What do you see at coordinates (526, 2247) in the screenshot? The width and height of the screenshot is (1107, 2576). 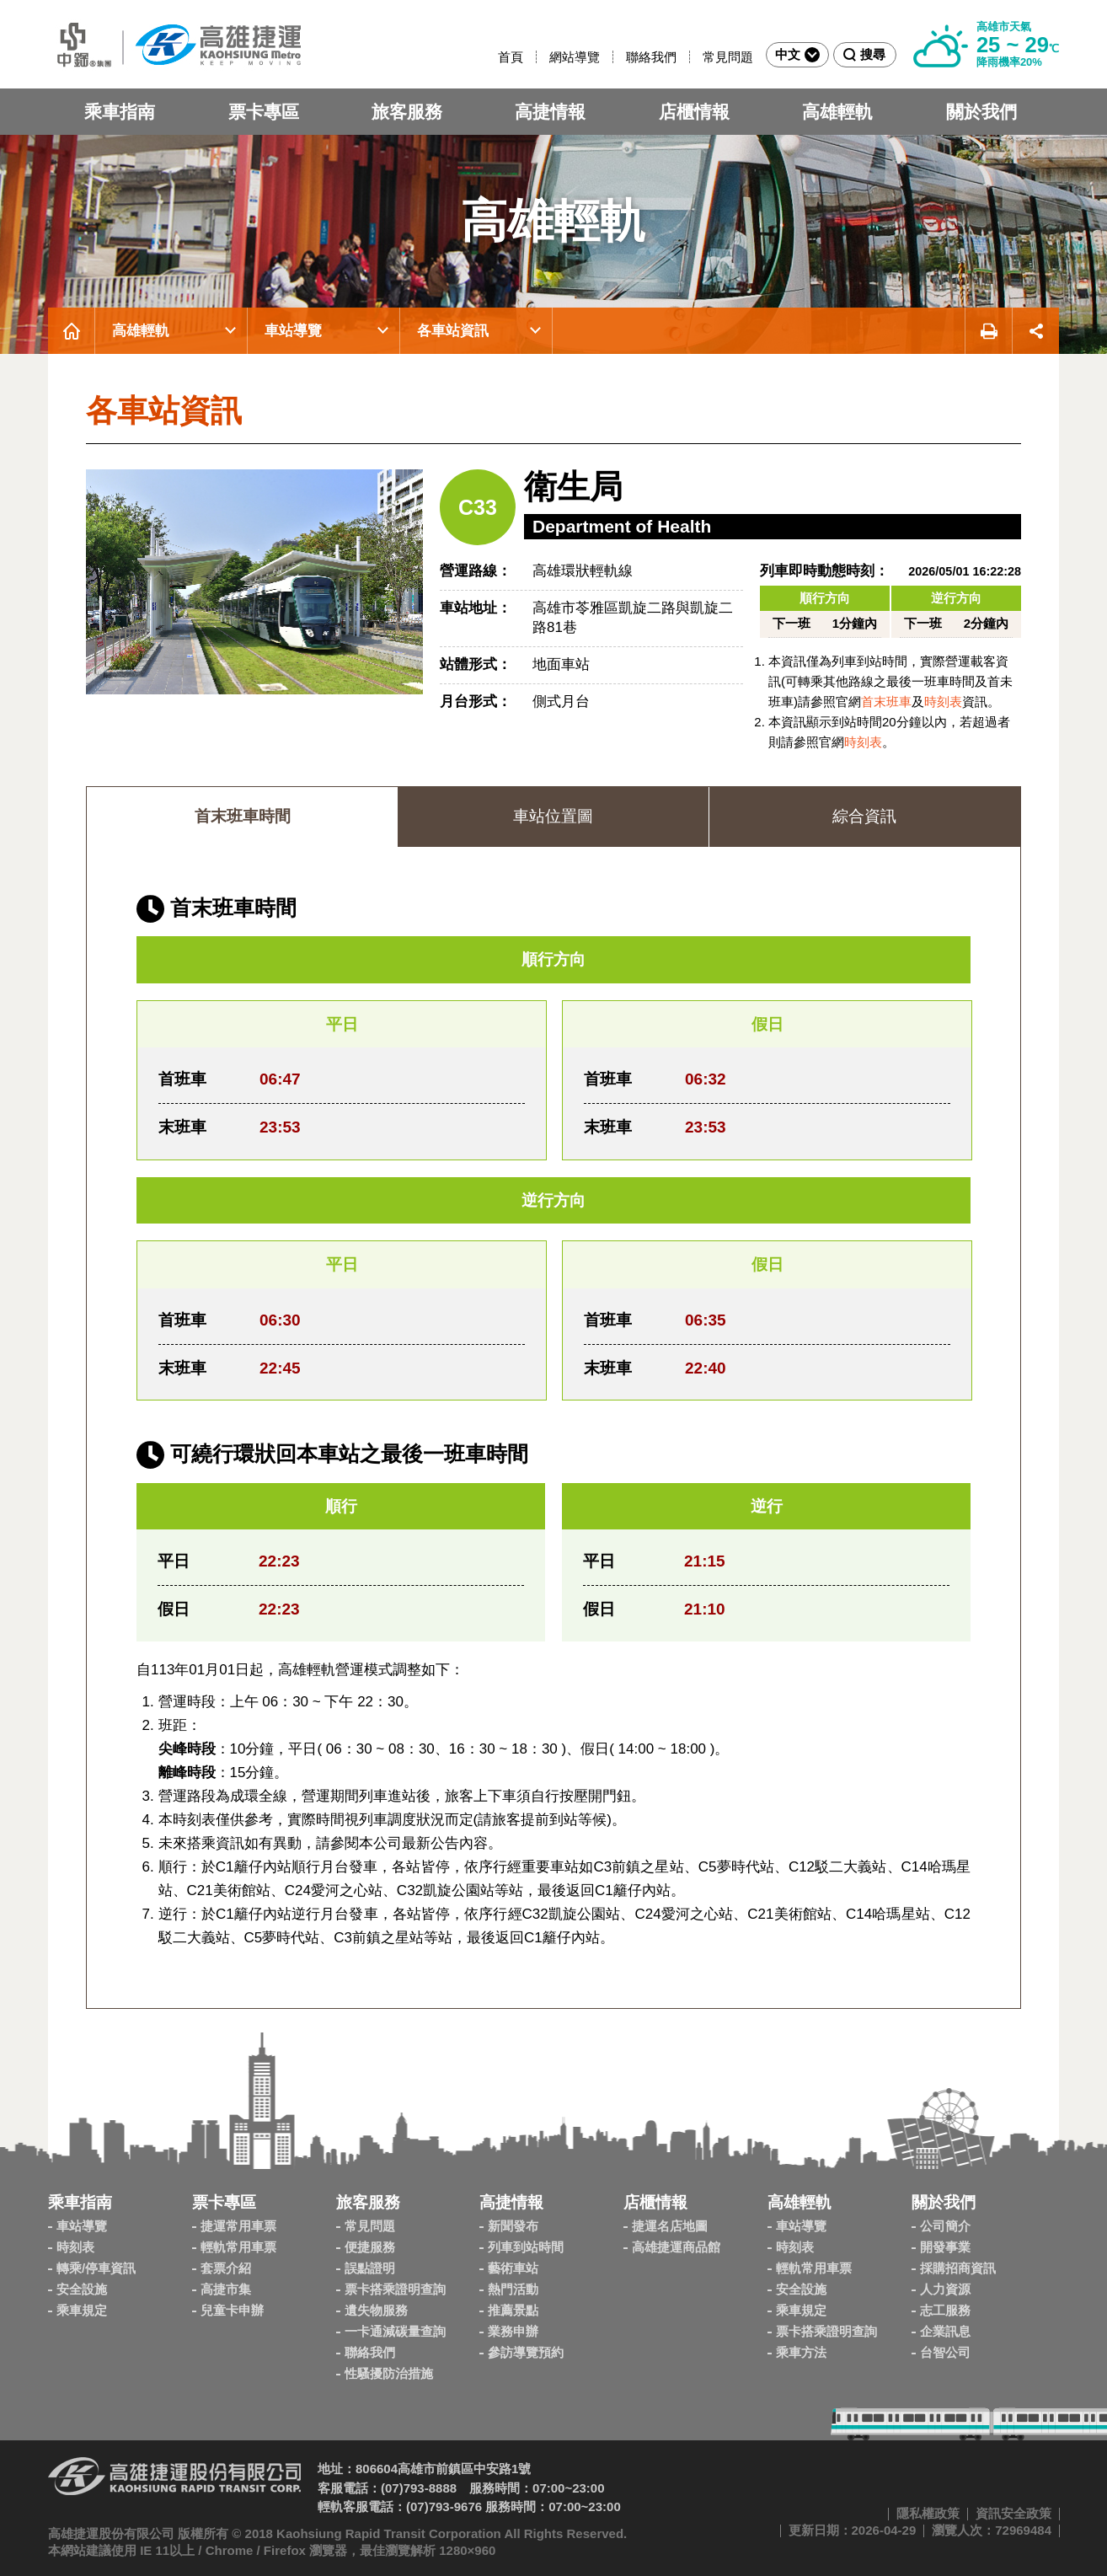 I see `列車到站時間` at bounding box center [526, 2247].